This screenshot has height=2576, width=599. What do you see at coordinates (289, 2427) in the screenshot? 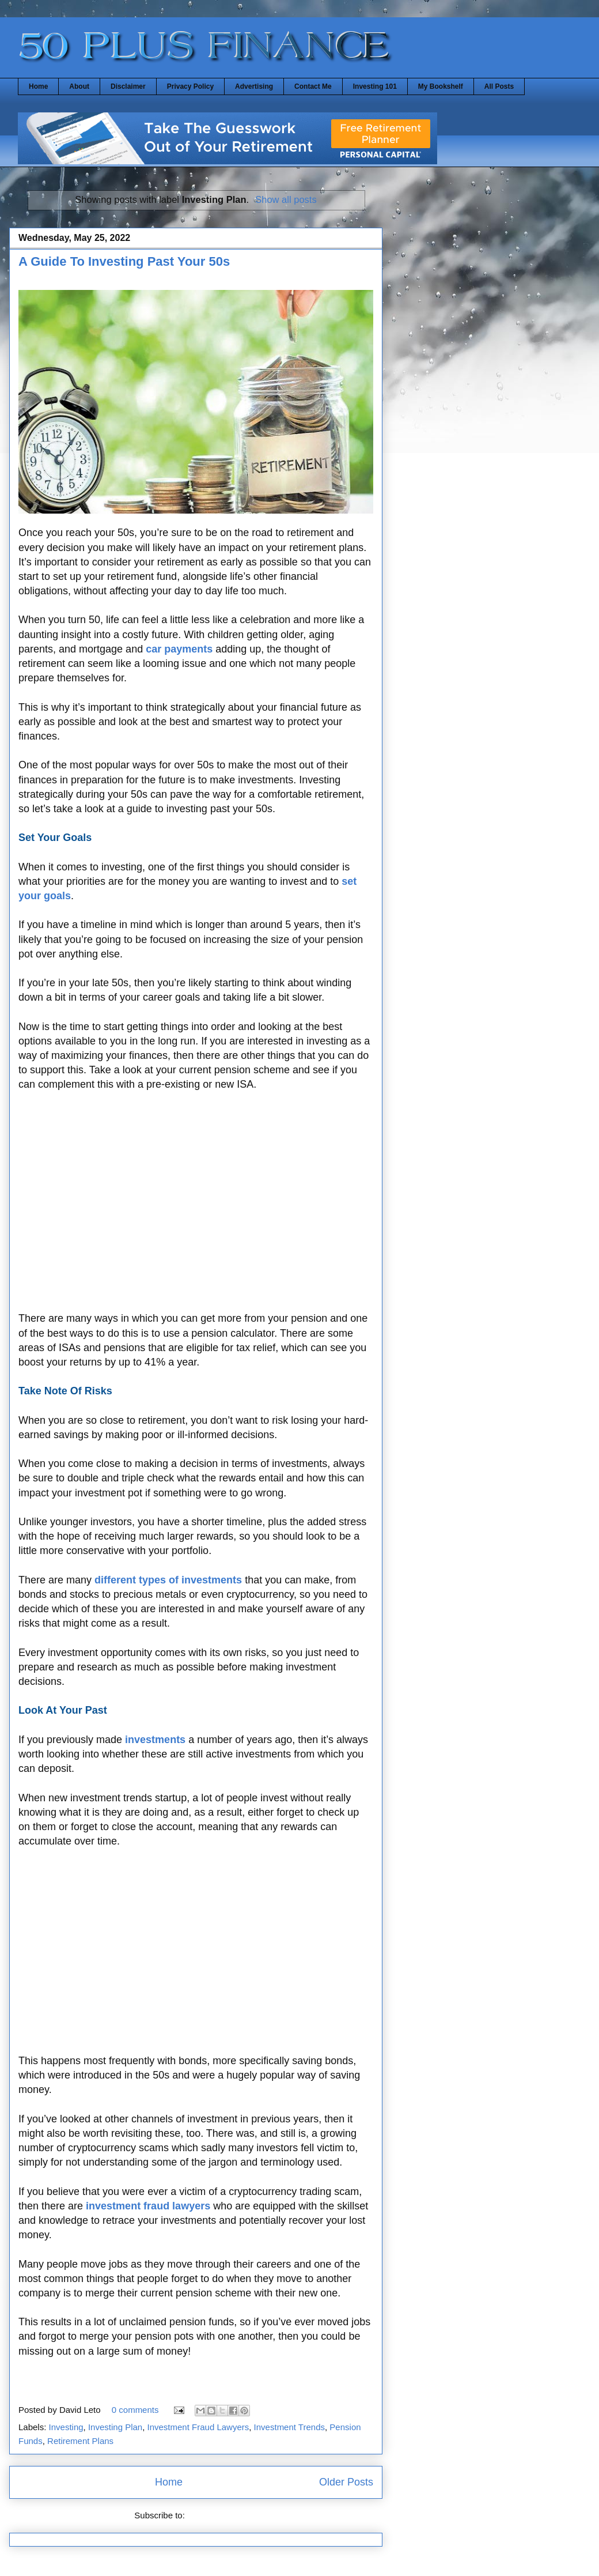
I see `Investment Trends` at bounding box center [289, 2427].